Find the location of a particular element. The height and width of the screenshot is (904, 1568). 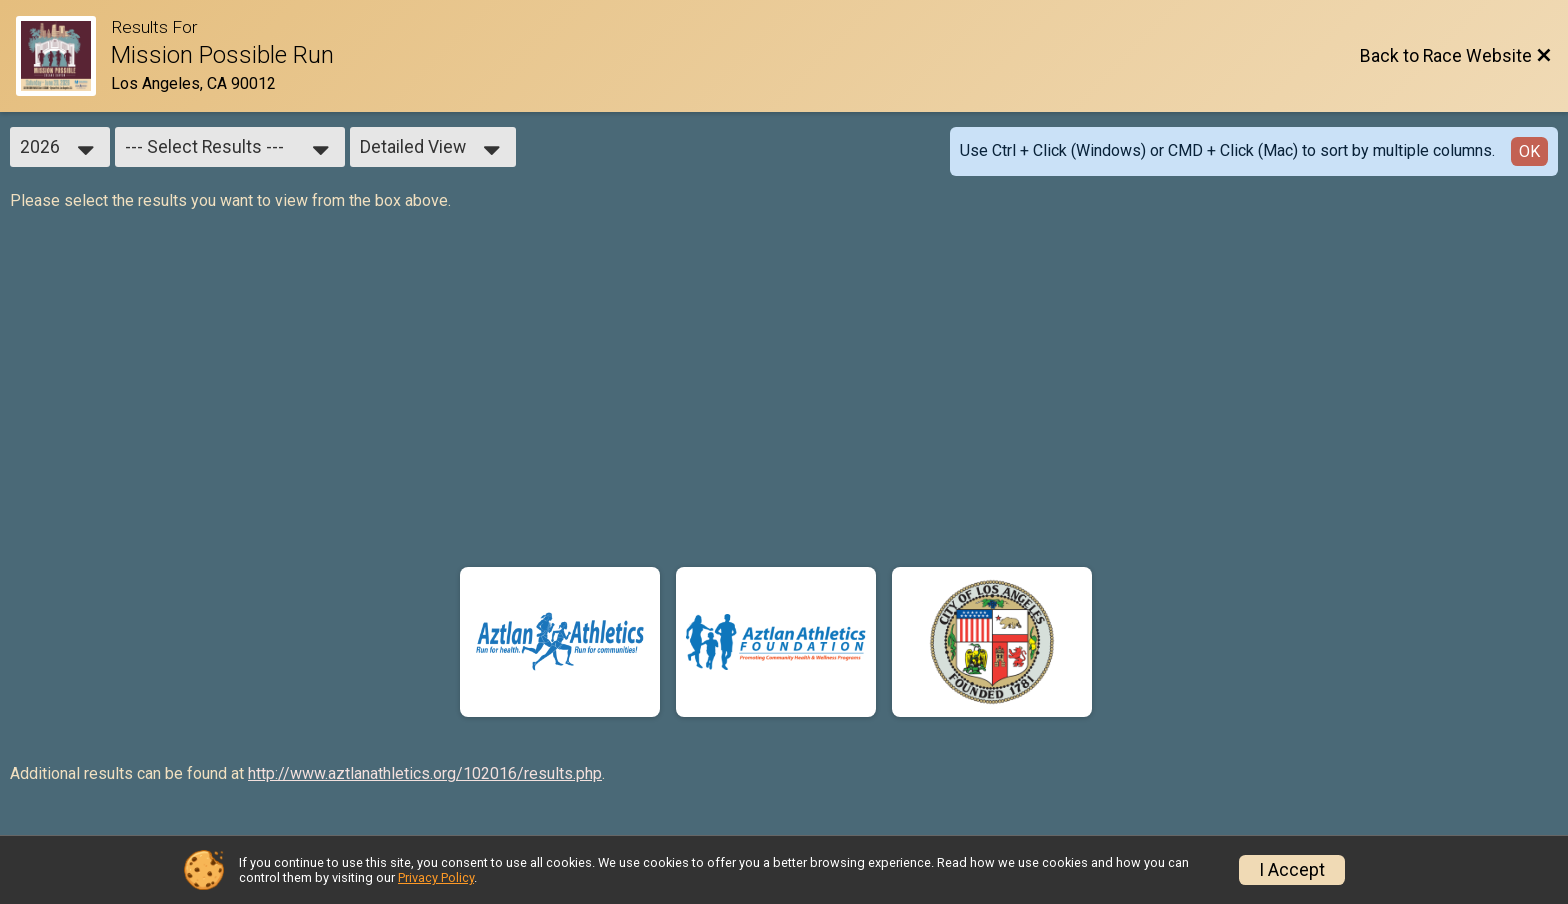

http://www.aztlanathletics.org/102016/results.php is located at coordinates (425, 773).